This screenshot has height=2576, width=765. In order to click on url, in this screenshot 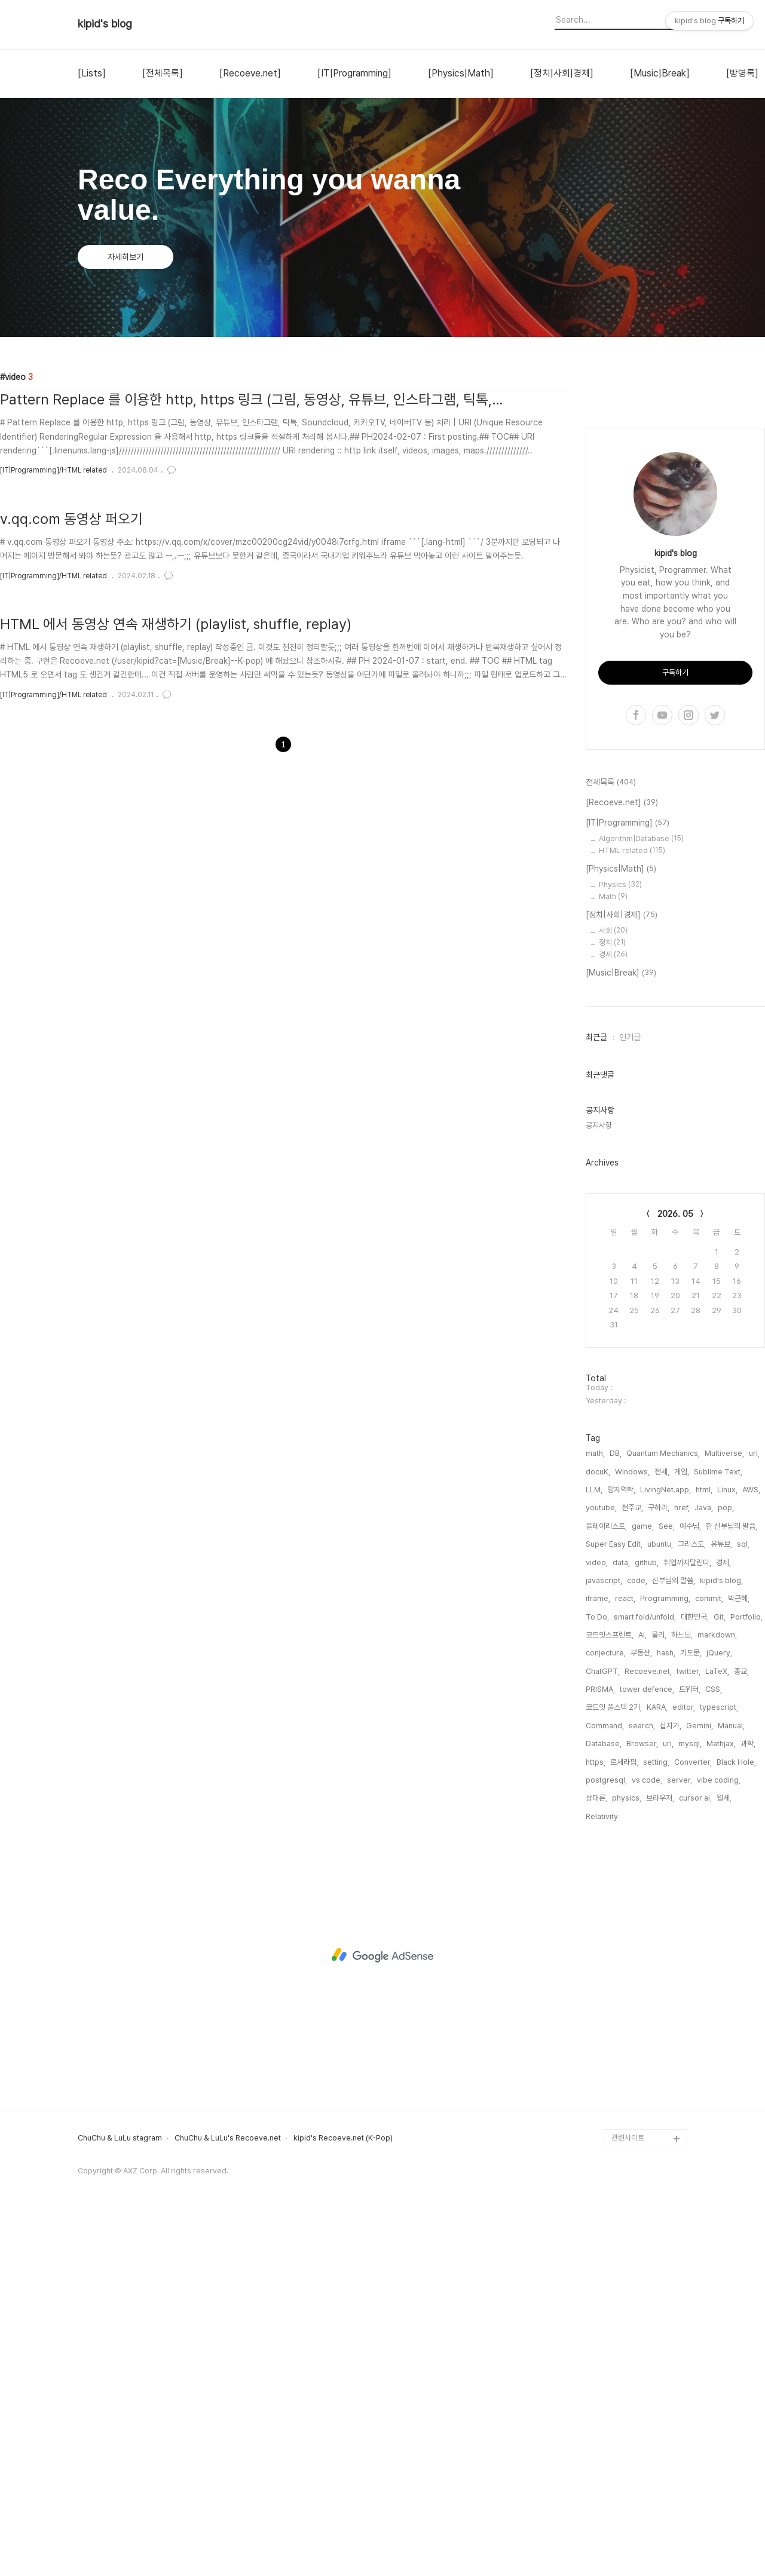, I will do `click(754, 1811)`.